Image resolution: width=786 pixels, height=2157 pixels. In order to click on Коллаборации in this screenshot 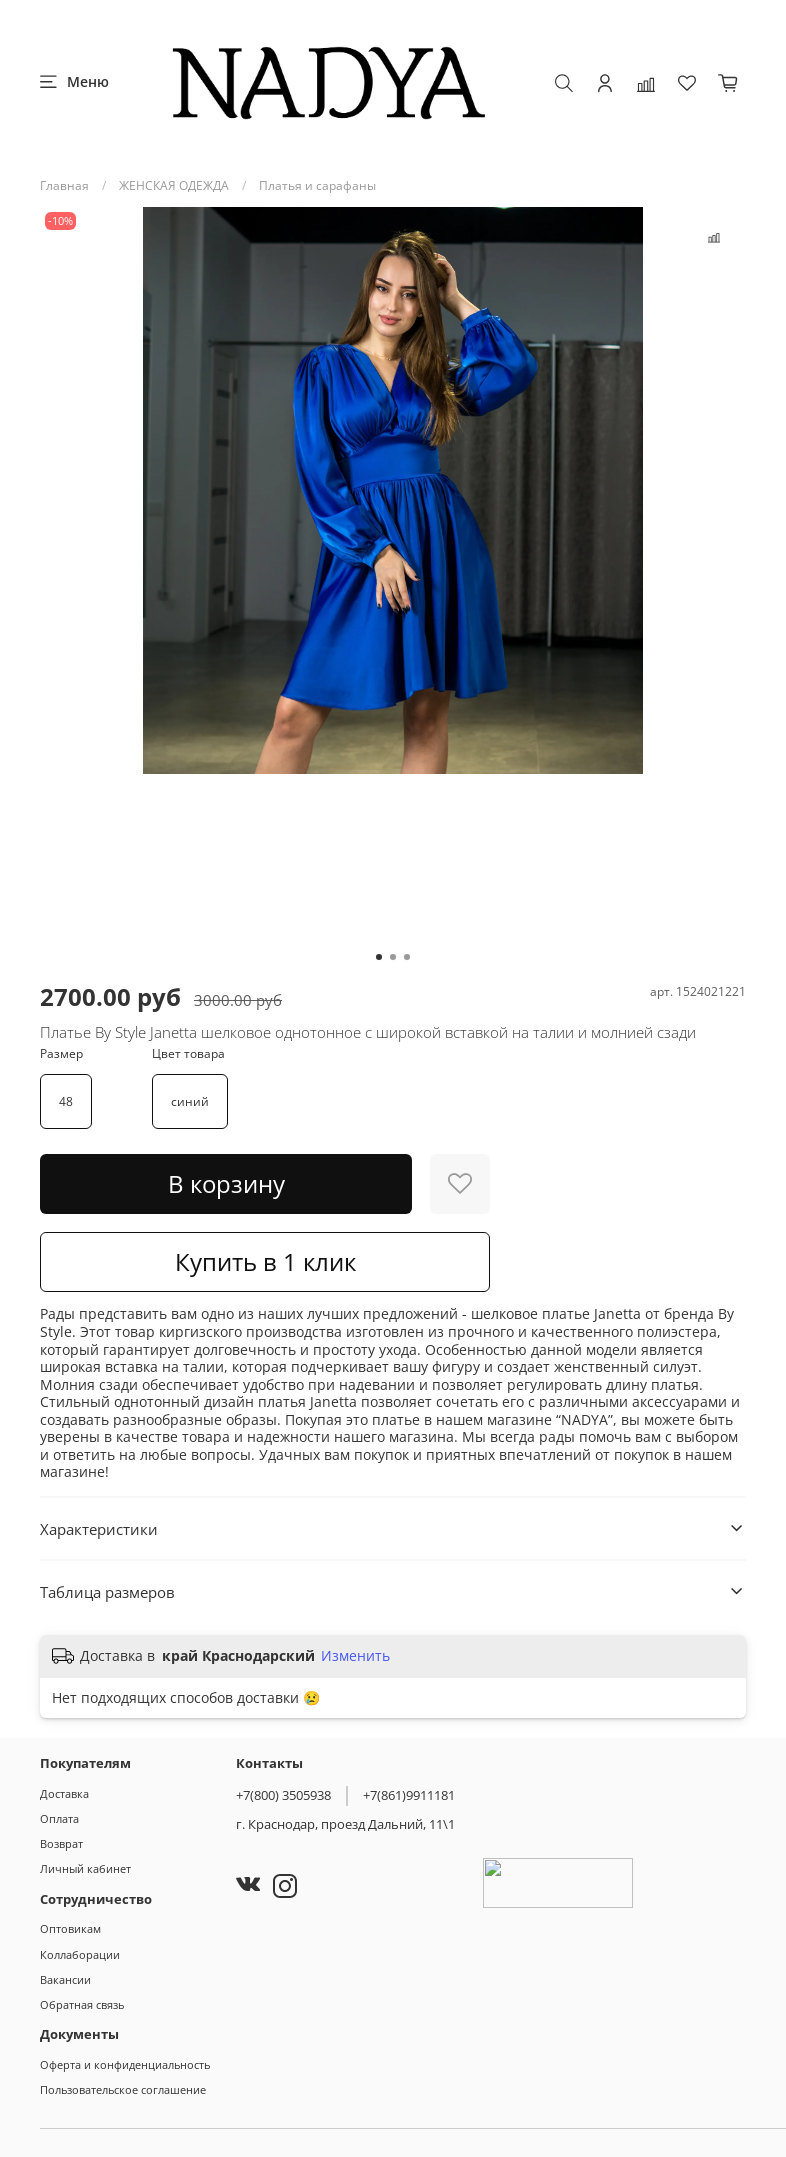, I will do `click(80, 1954)`.